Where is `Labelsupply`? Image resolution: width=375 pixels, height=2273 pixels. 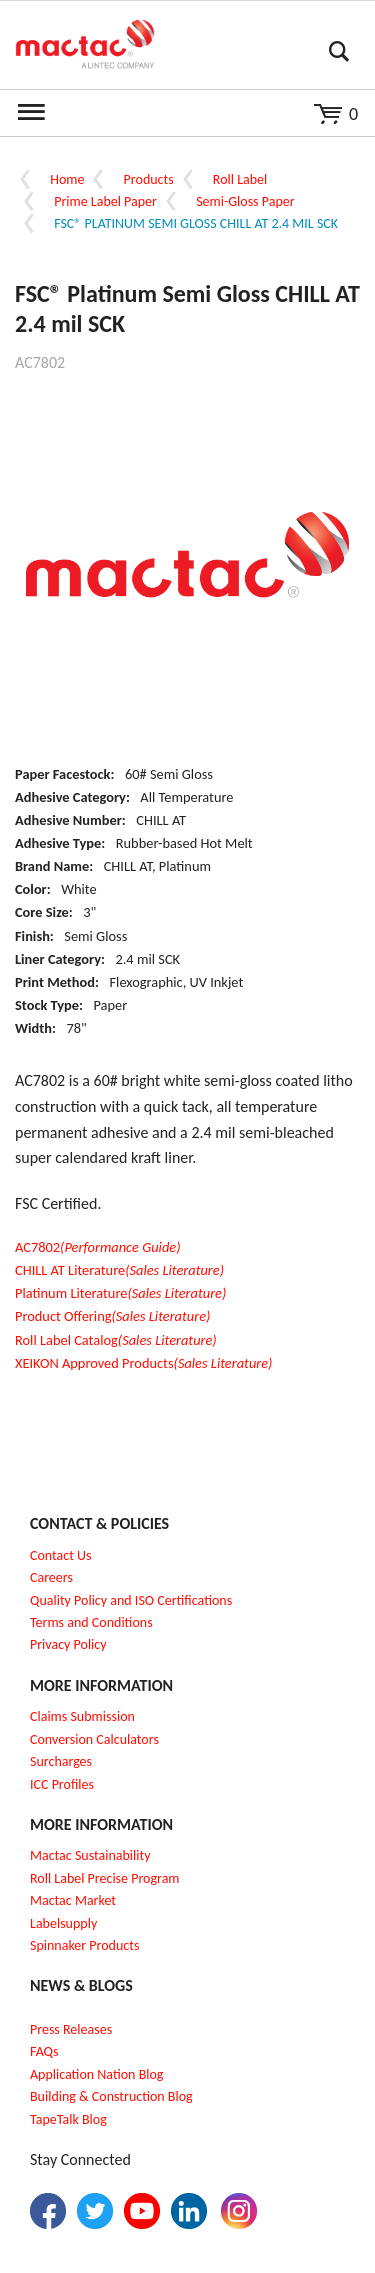
Labelsupply is located at coordinates (63, 1923).